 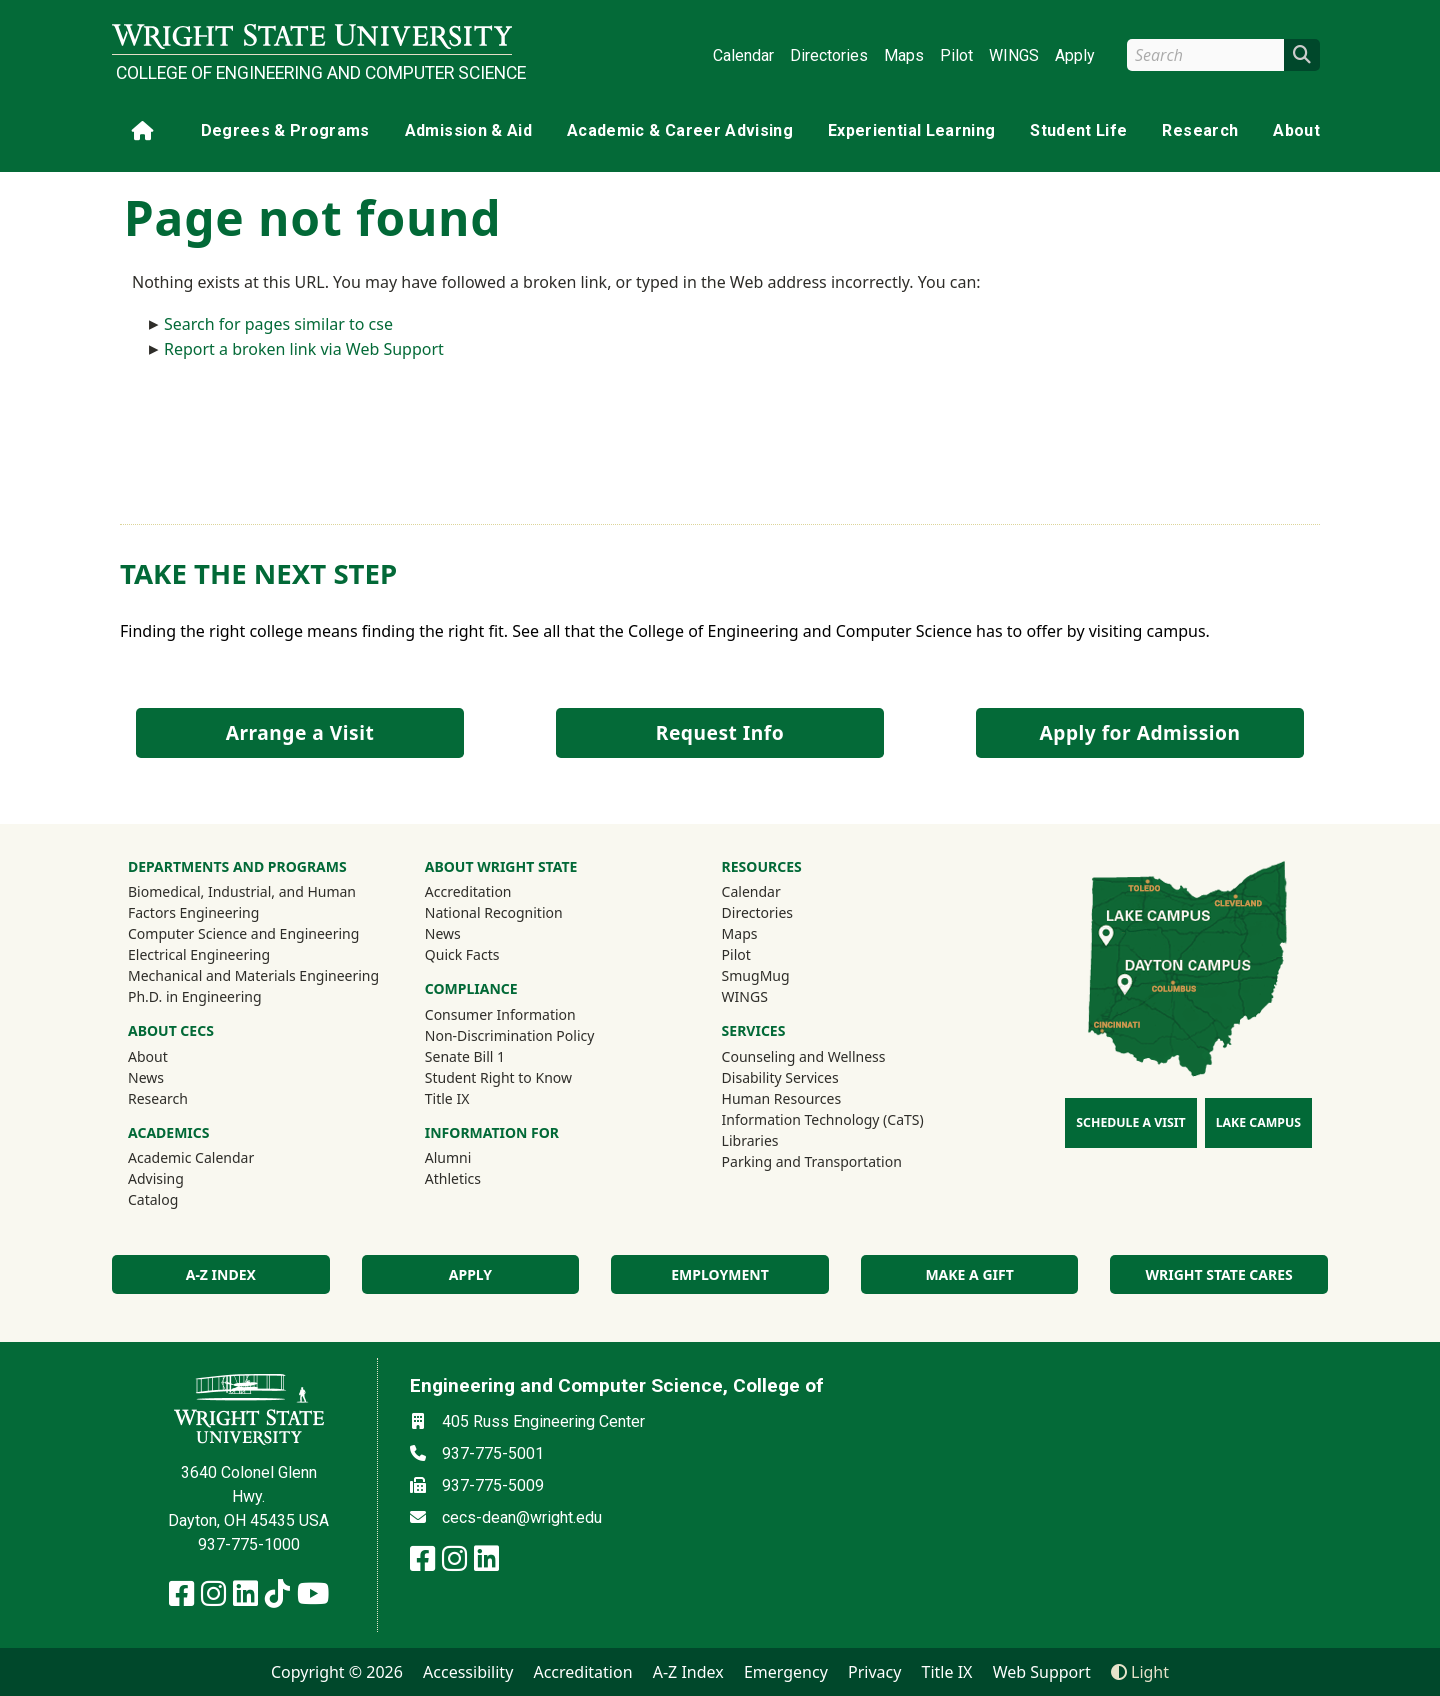 What do you see at coordinates (1078, 130) in the screenshot?
I see `Student Life` at bounding box center [1078, 130].